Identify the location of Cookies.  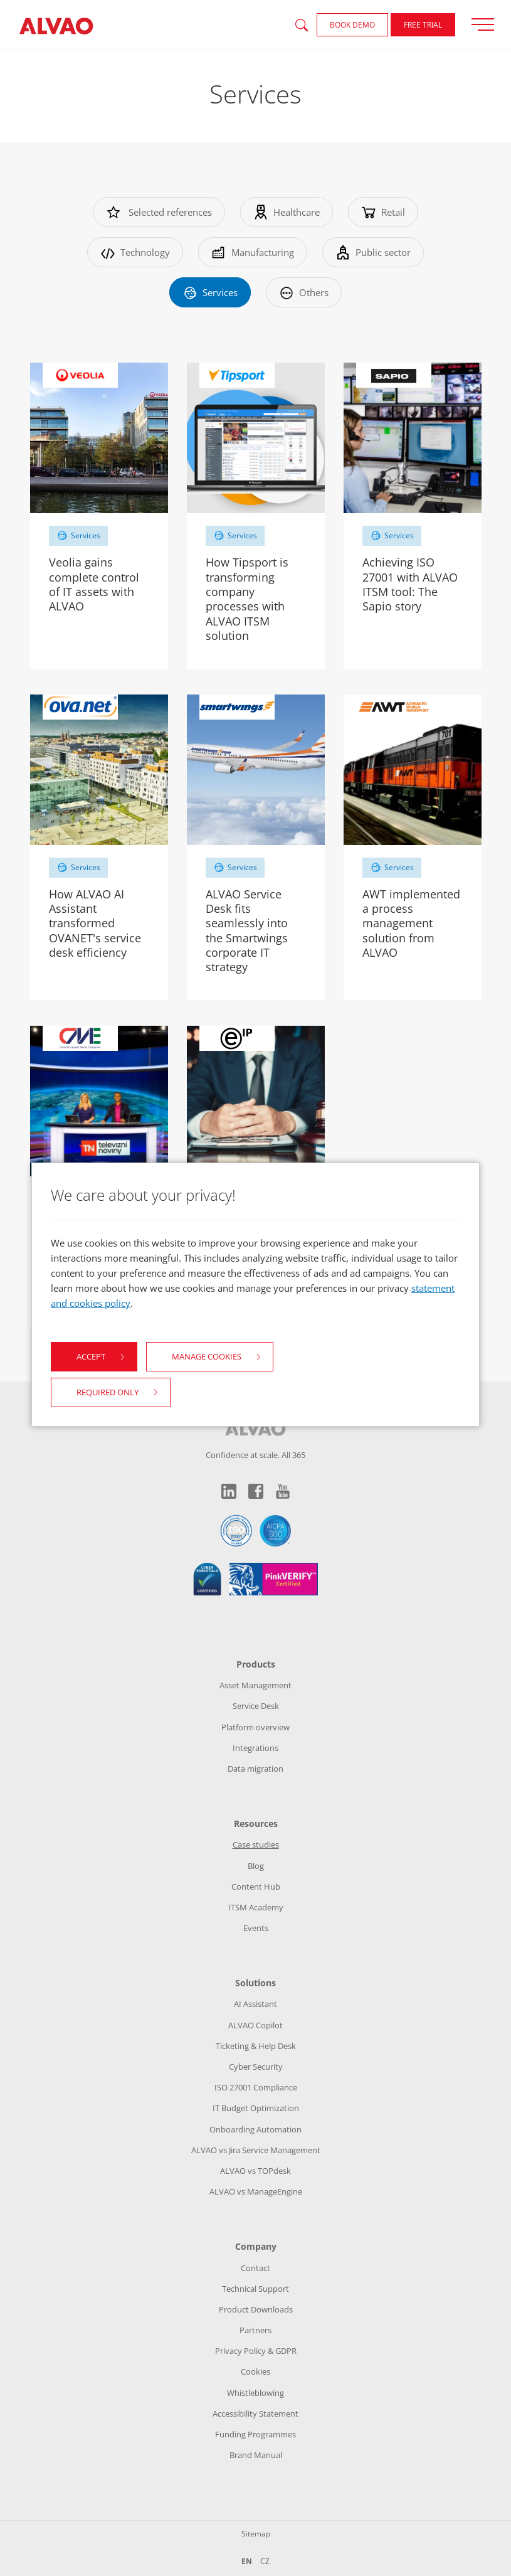
(255, 2371).